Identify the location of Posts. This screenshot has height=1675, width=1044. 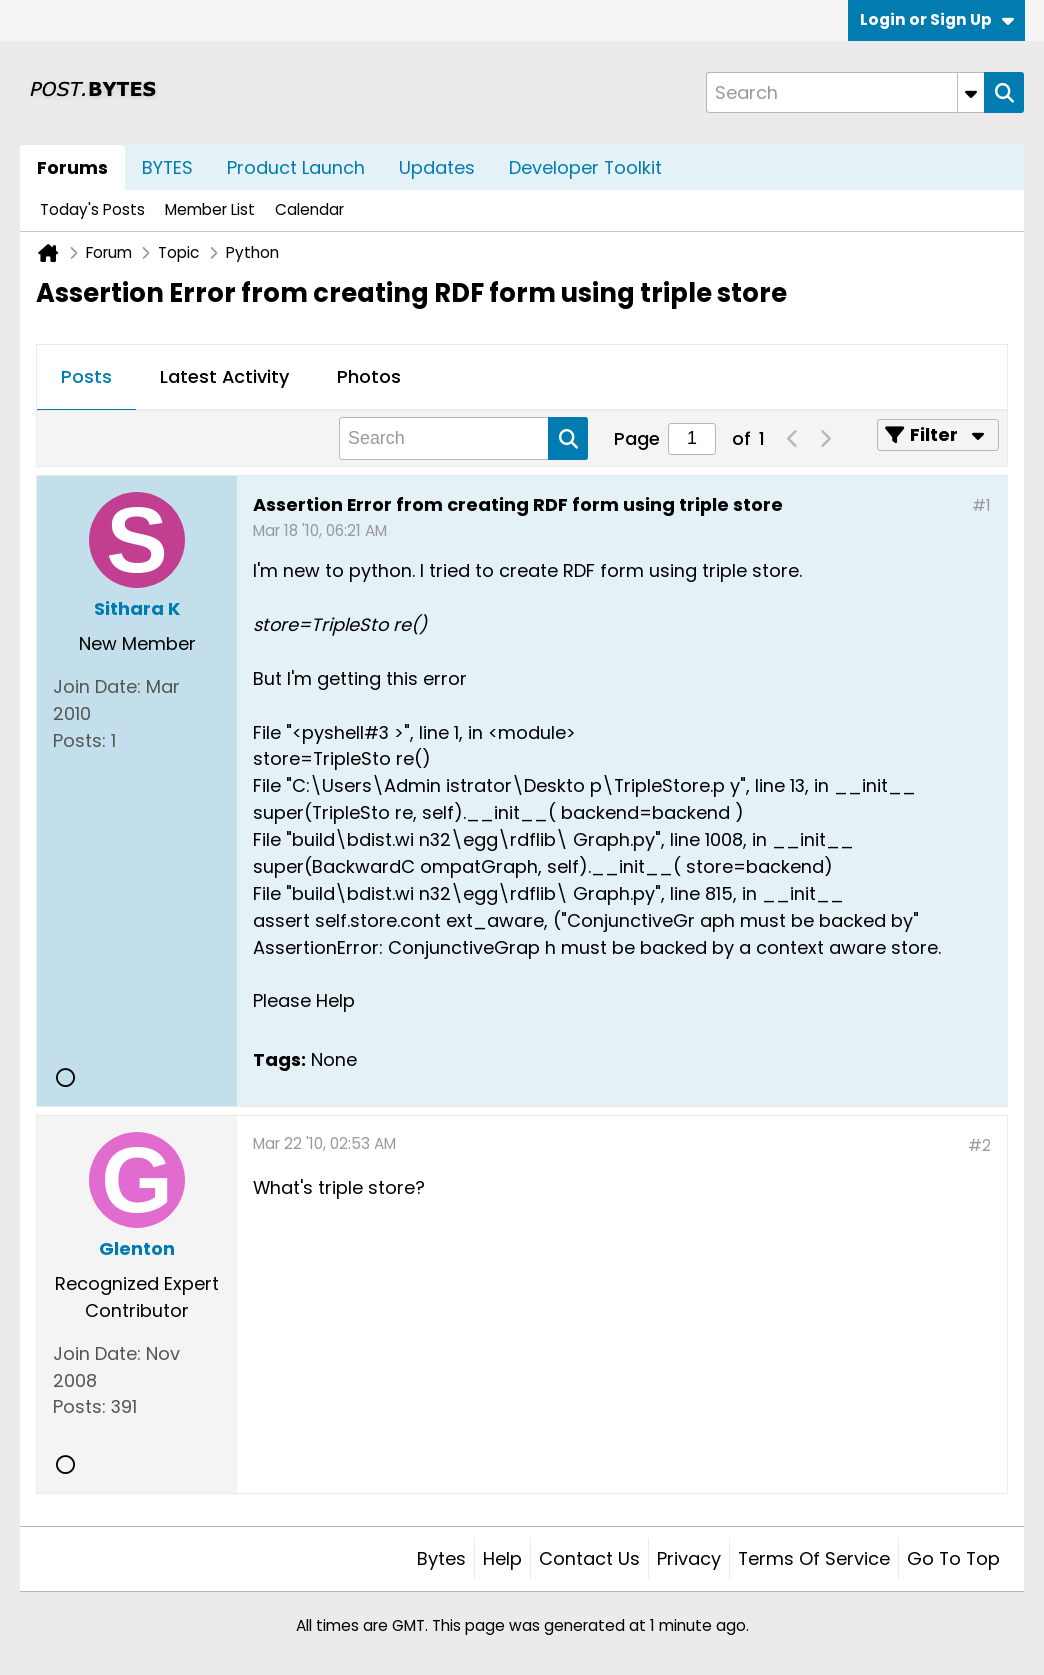
(86, 376).